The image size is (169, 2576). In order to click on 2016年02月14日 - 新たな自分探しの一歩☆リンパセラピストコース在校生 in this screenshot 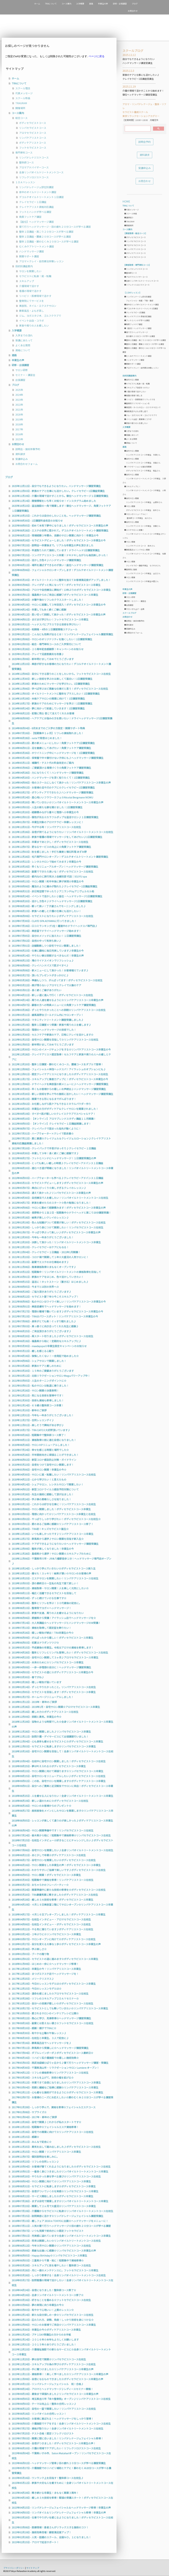, I will do `click(52, 2315)`.